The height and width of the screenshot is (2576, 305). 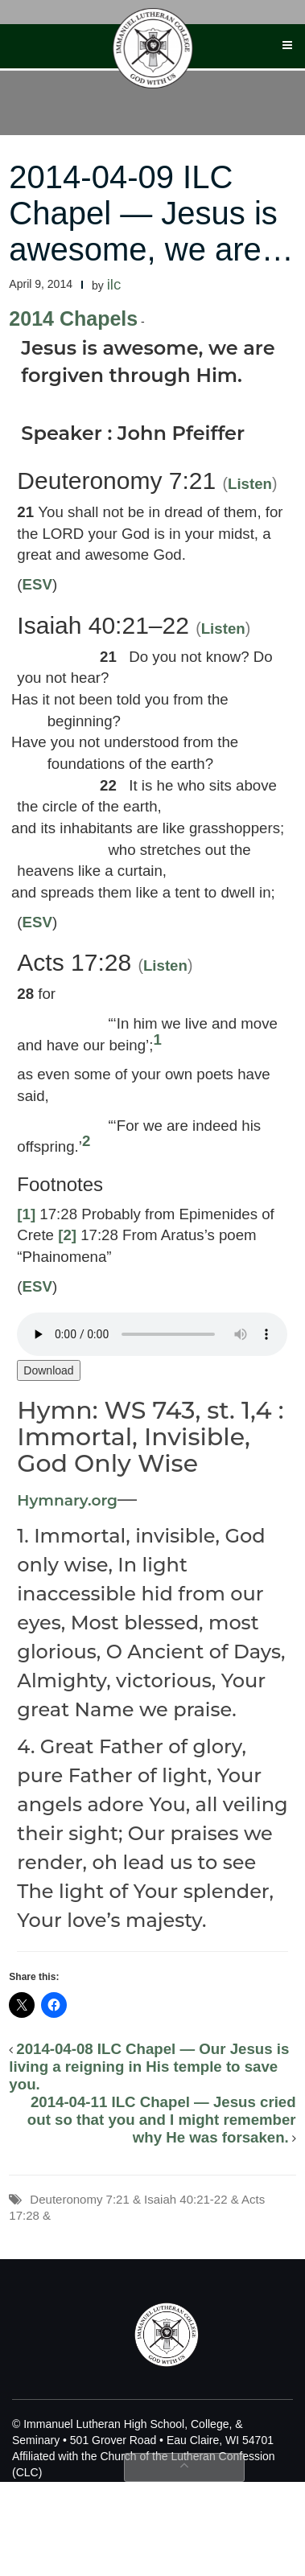 What do you see at coordinates (73, 318) in the screenshot?
I see `2014 Chapels` at bounding box center [73, 318].